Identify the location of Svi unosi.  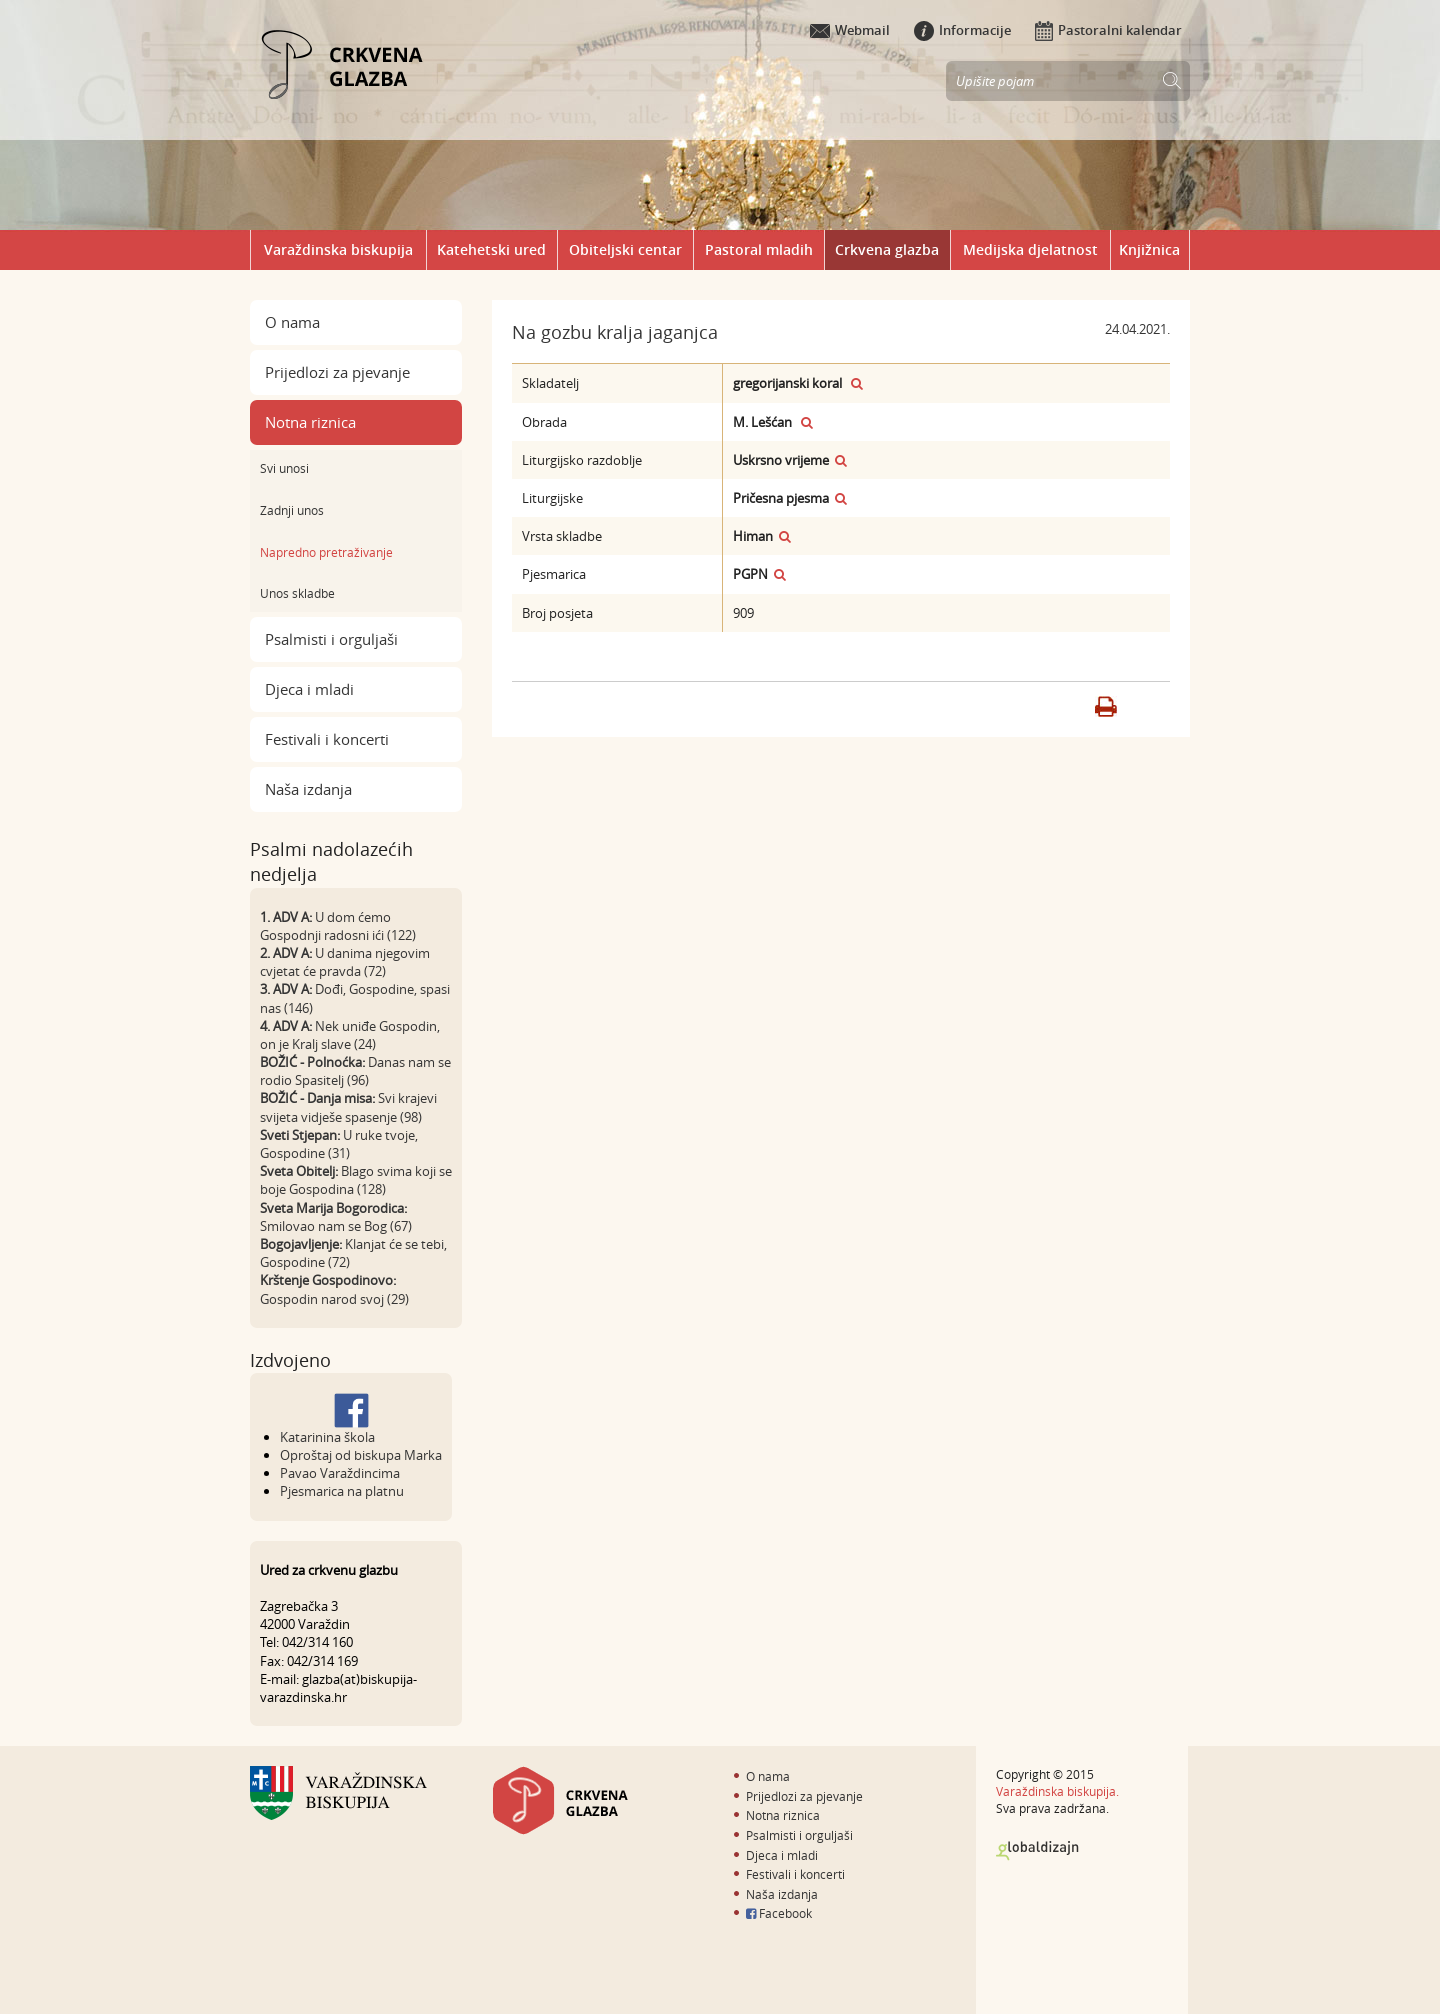
(284, 468).